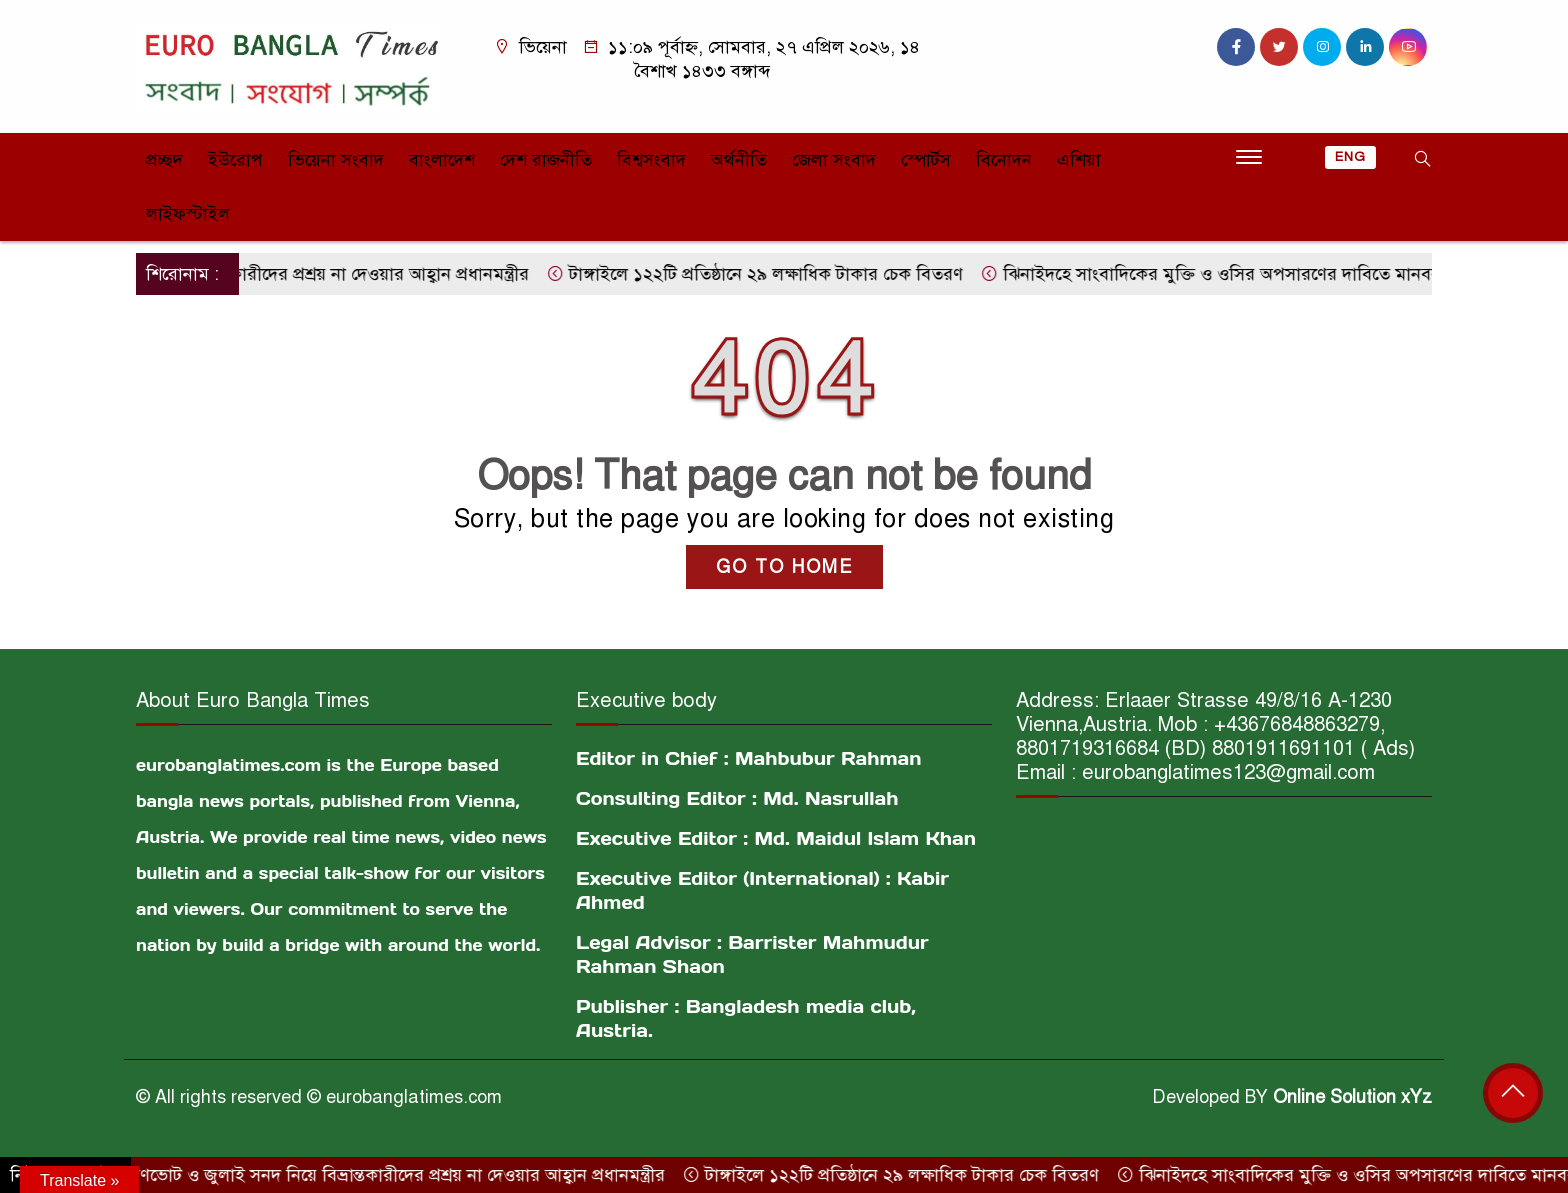 The height and width of the screenshot is (1193, 1568). Describe the element at coordinates (1079, 160) in the screenshot. I see `এশিয়া` at that location.